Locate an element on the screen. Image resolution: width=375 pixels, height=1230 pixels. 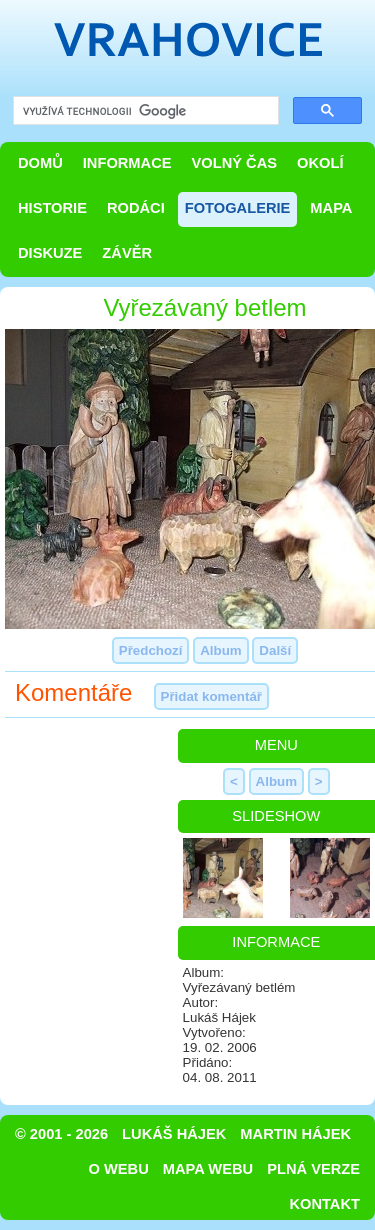
Martin Hájek is located at coordinates (295, 1134).